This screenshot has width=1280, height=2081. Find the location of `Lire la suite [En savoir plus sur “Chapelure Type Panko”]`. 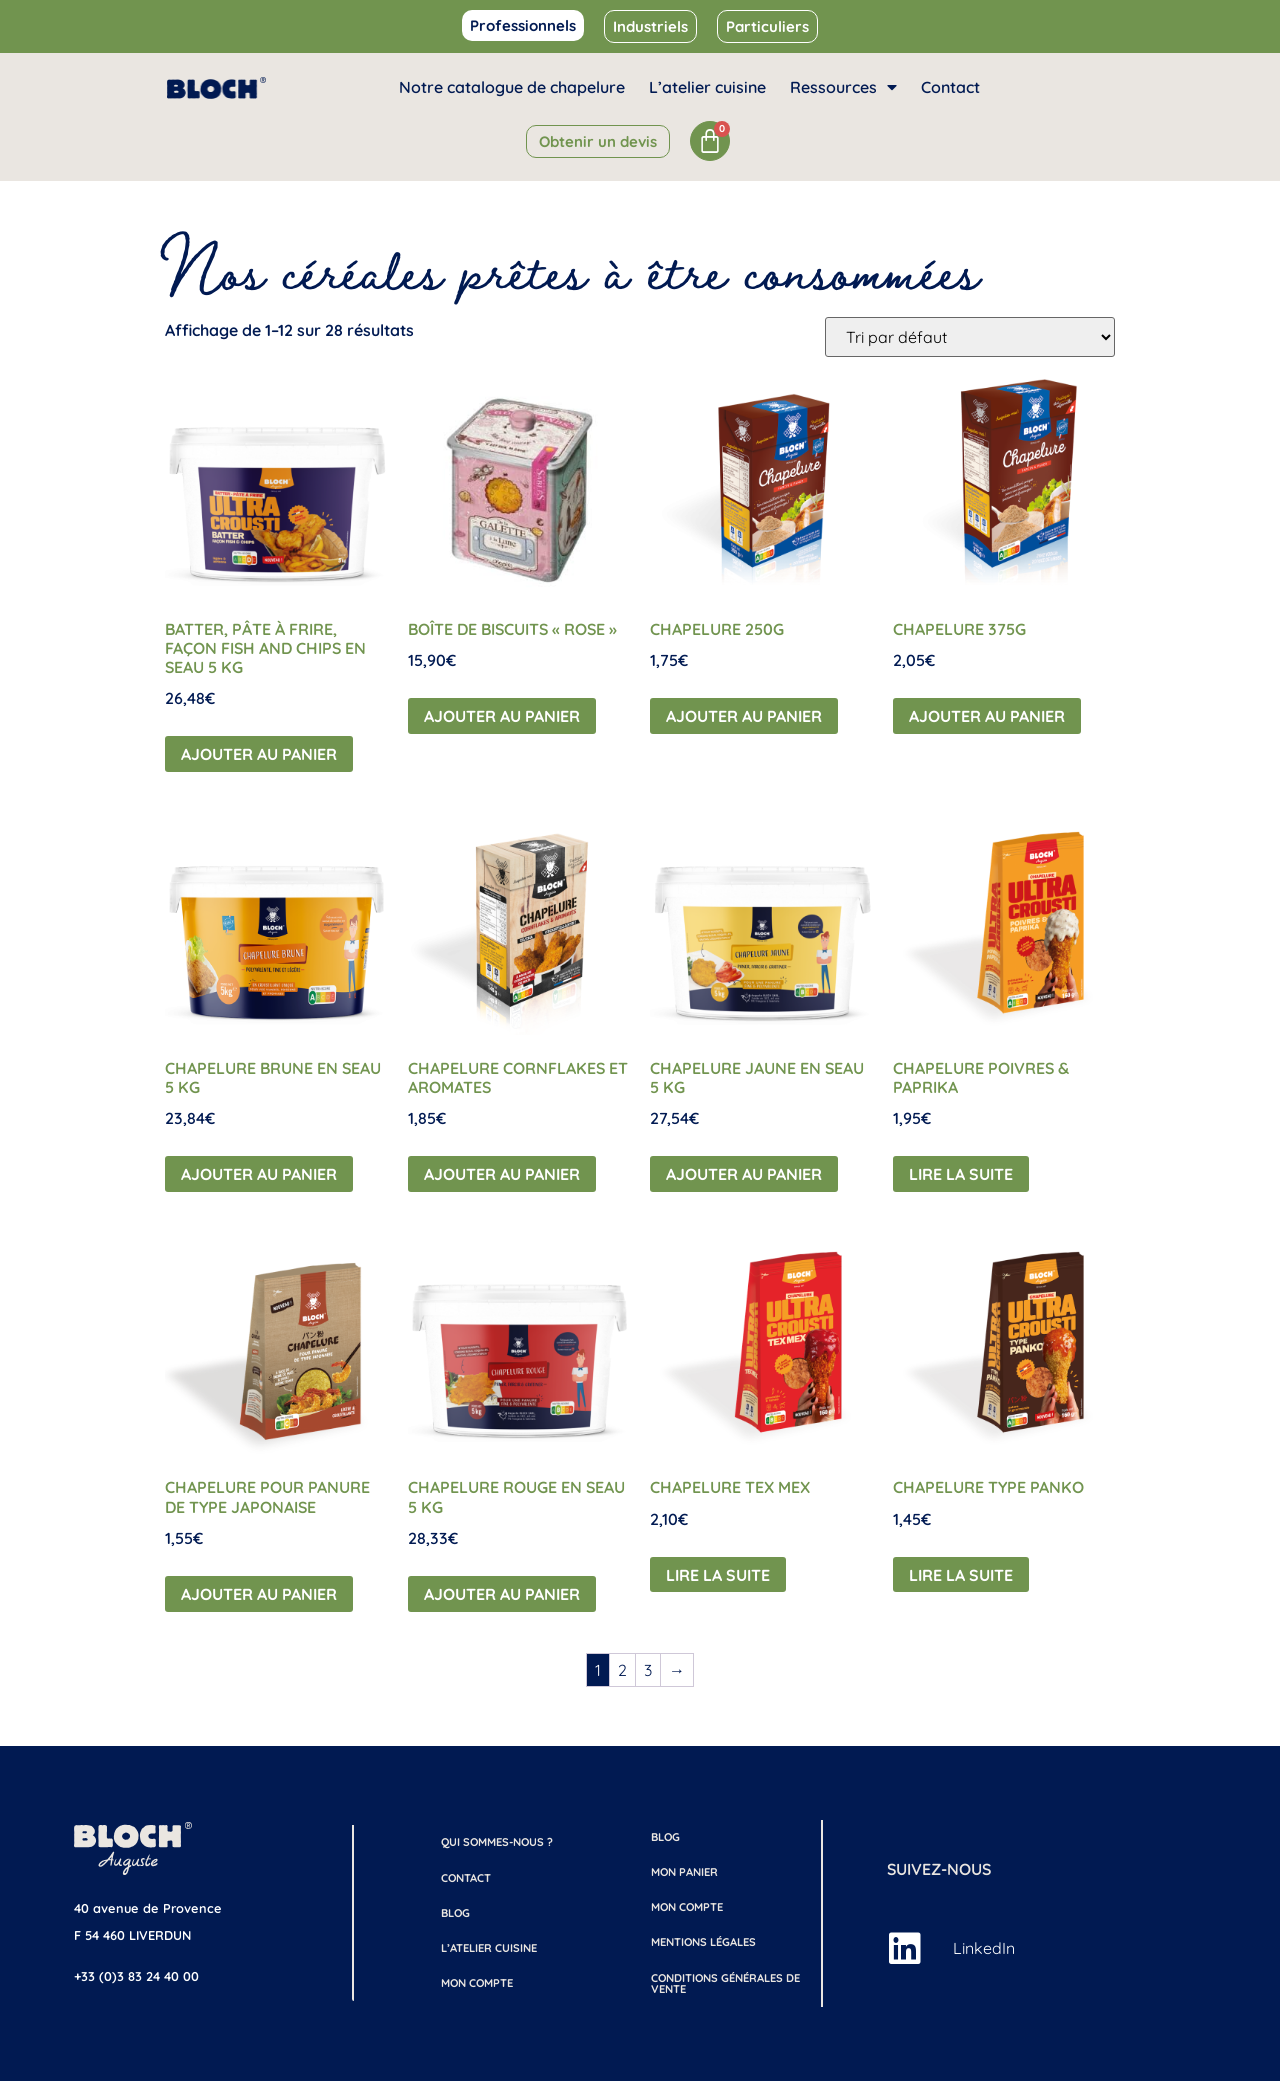

Lire la suite [En savoir plus sur “Chapelure Type Panko”] is located at coordinates (961, 1575).